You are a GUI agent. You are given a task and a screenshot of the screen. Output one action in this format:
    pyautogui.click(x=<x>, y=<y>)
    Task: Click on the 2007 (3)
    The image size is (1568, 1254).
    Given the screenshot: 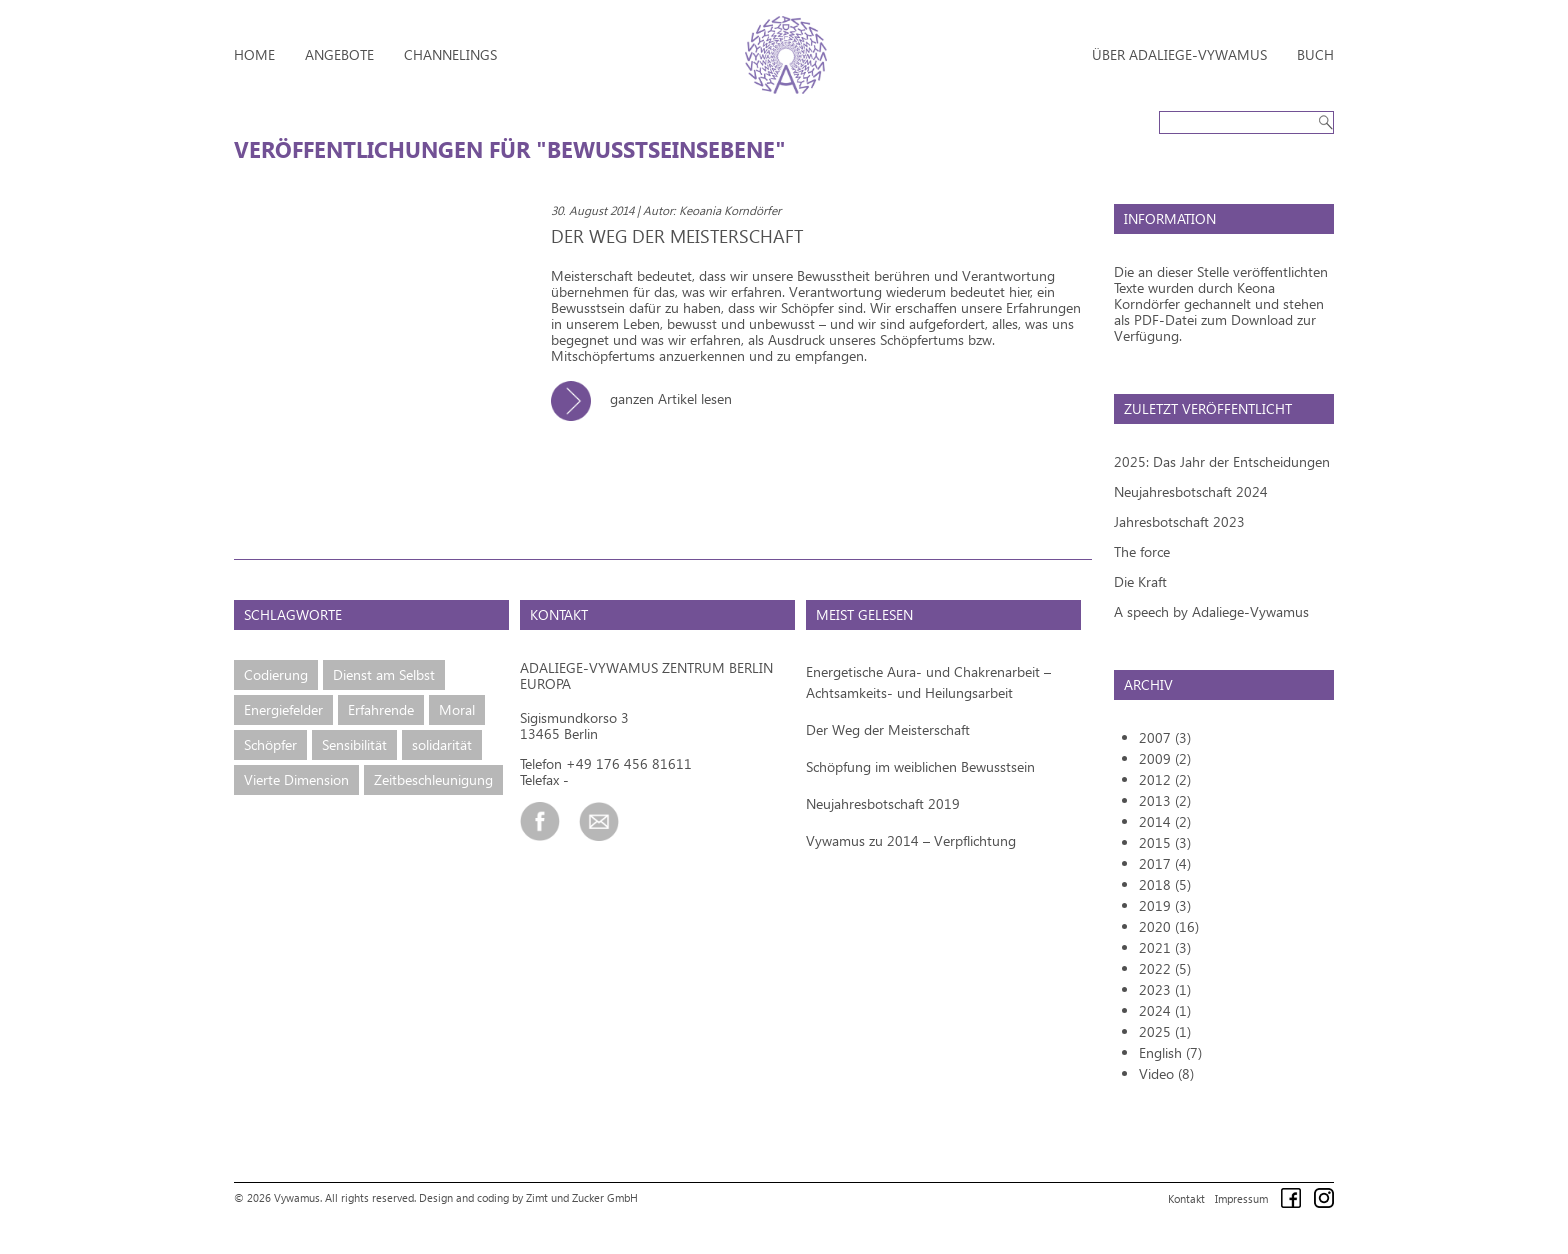 What is the action you would take?
    pyautogui.click(x=1165, y=737)
    